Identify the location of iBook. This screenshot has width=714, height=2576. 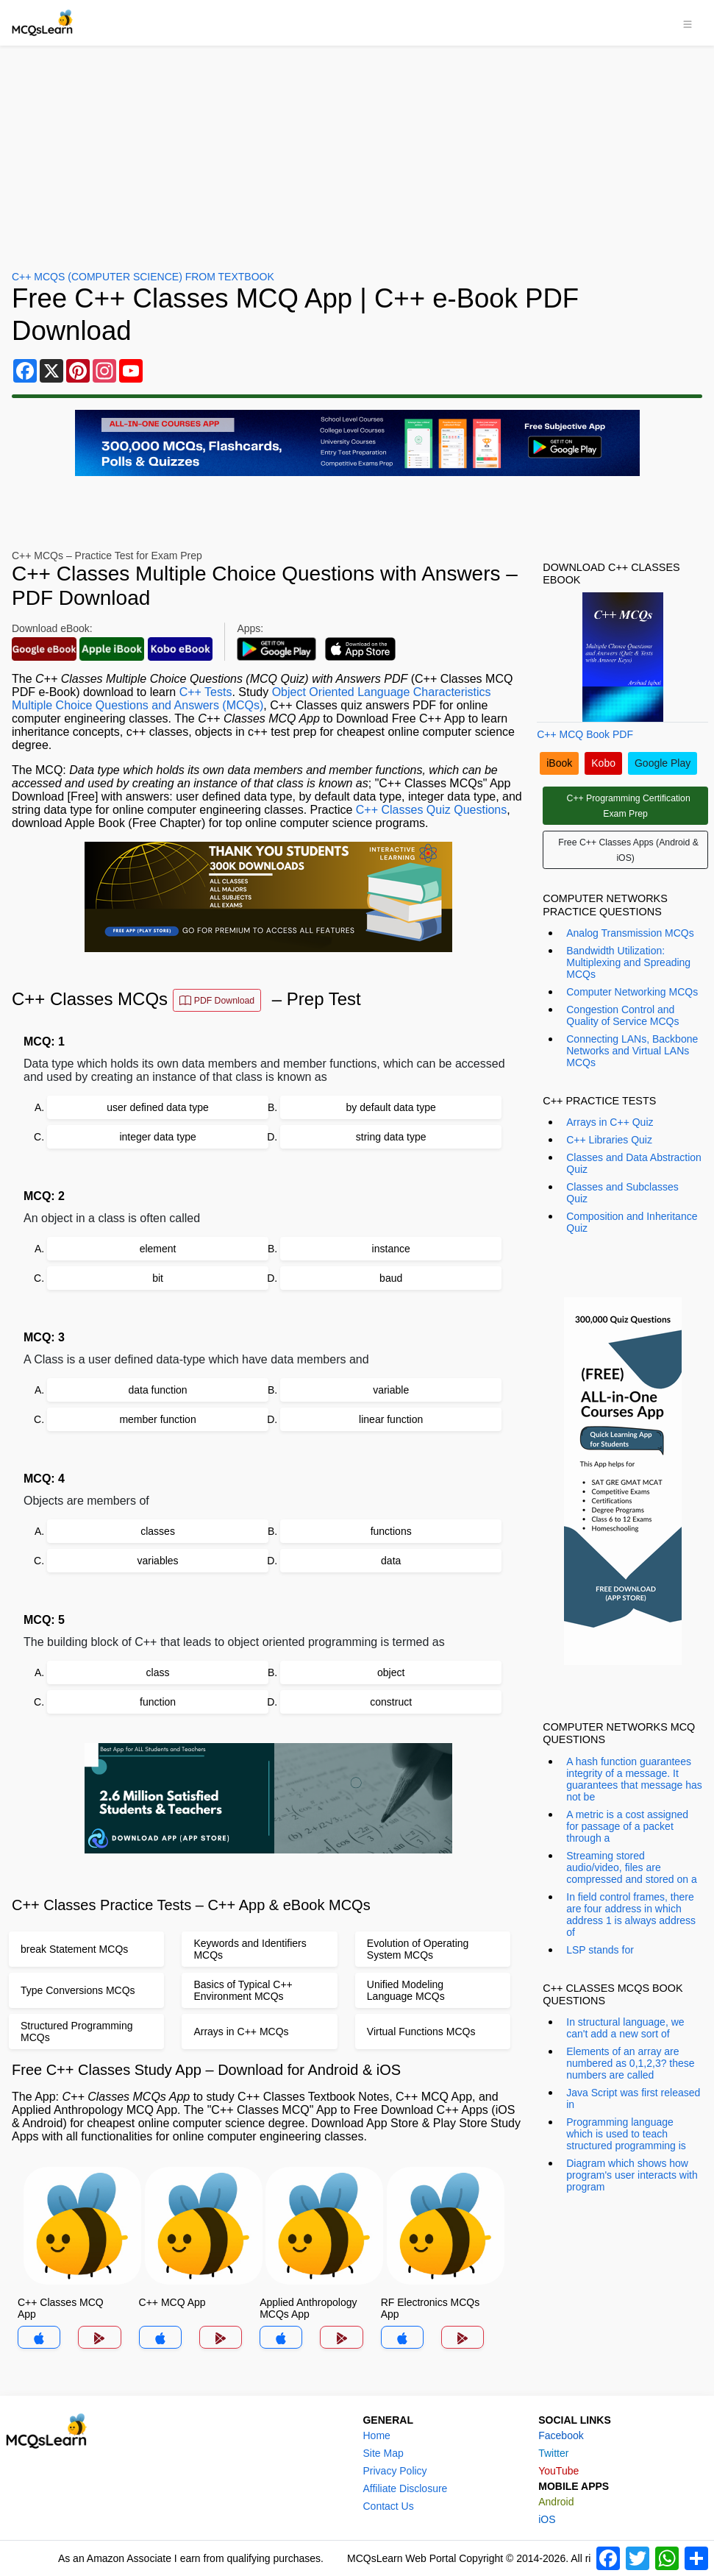
(559, 763).